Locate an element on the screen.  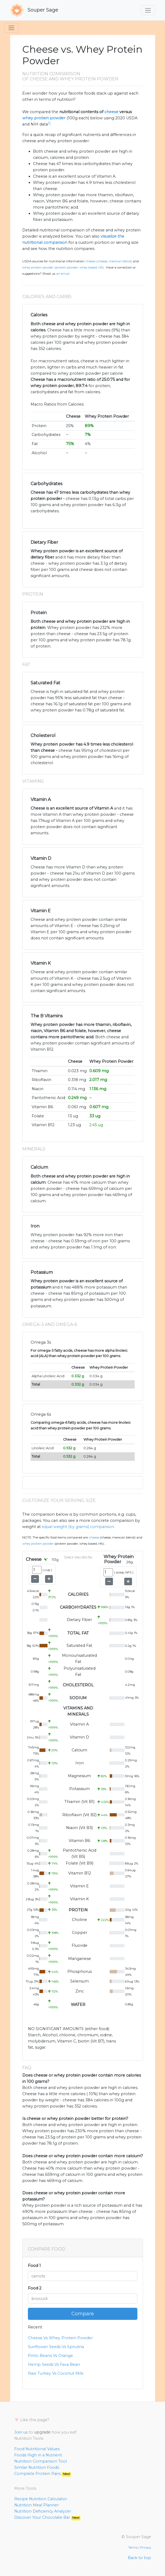
Compare is located at coordinates (82, 2314).